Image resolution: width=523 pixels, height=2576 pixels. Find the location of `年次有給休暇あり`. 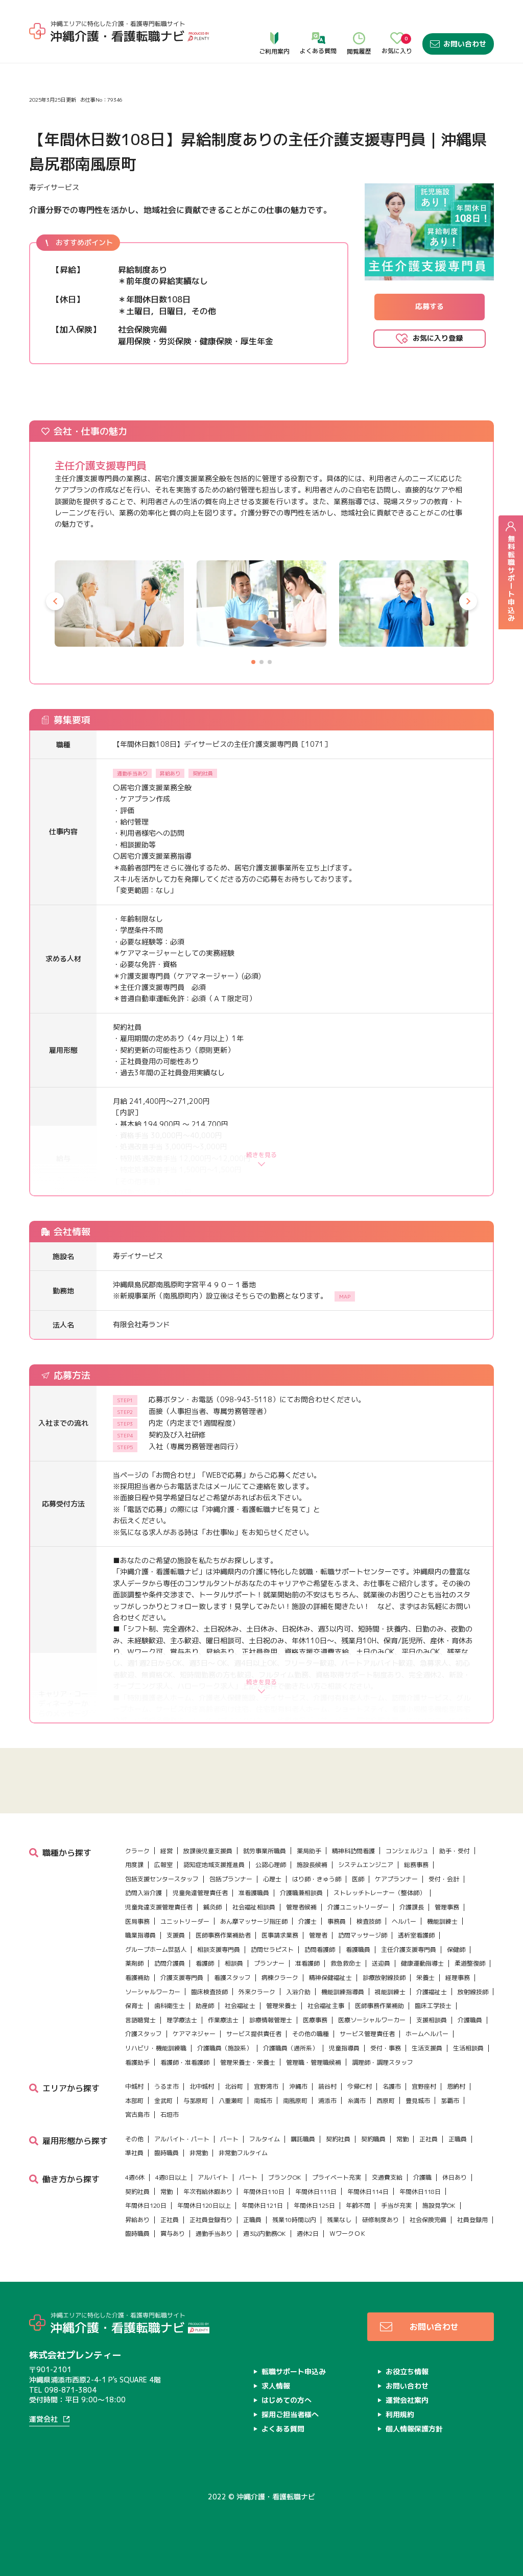

年次有給休暇あり is located at coordinates (207, 2191).